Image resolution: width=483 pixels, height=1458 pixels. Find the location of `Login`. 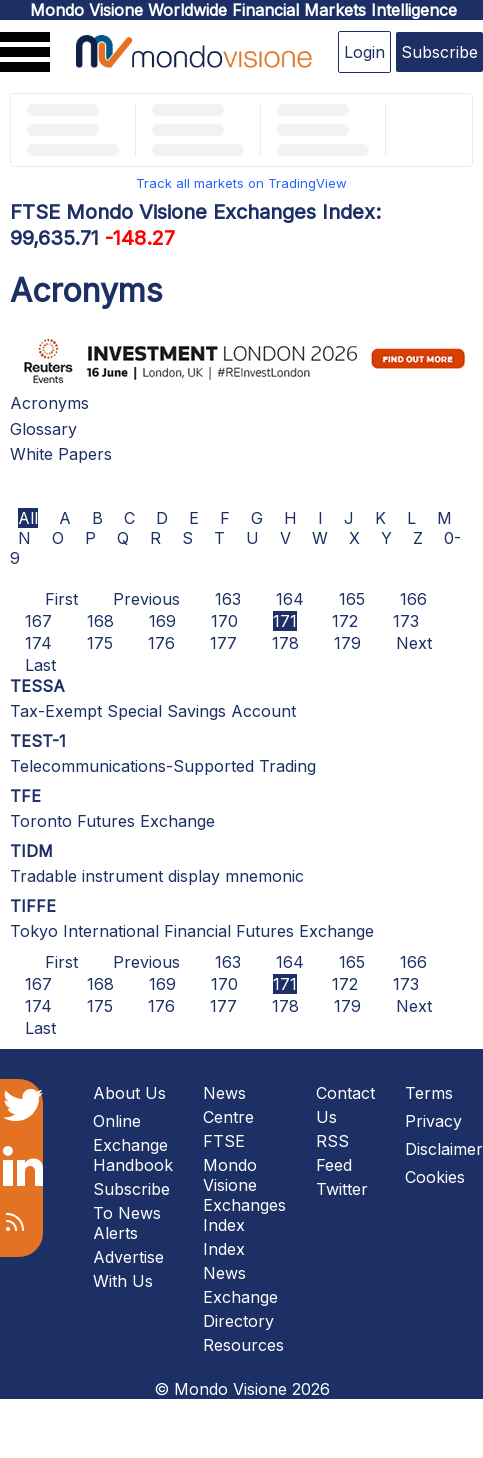

Login is located at coordinates (364, 52).